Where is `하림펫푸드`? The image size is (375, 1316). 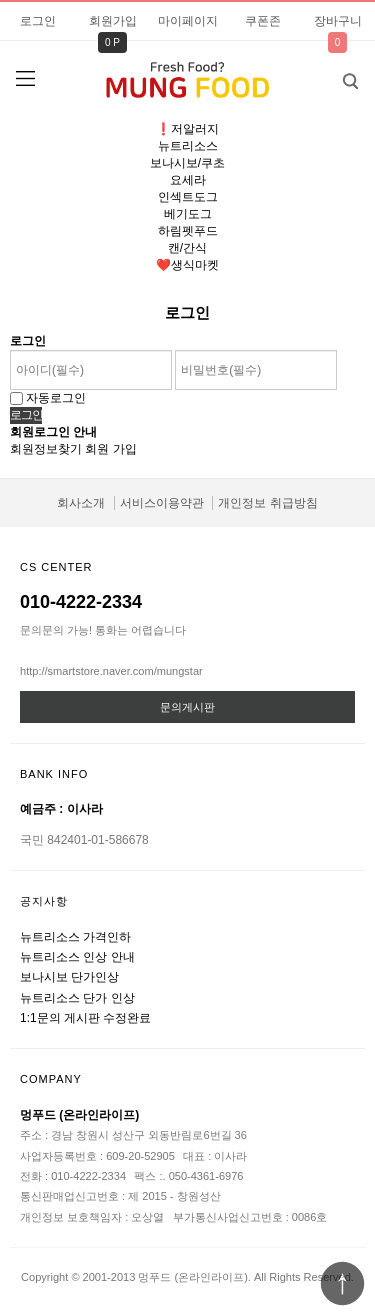 하림펫푸드 is located at coordinates (188, 231).